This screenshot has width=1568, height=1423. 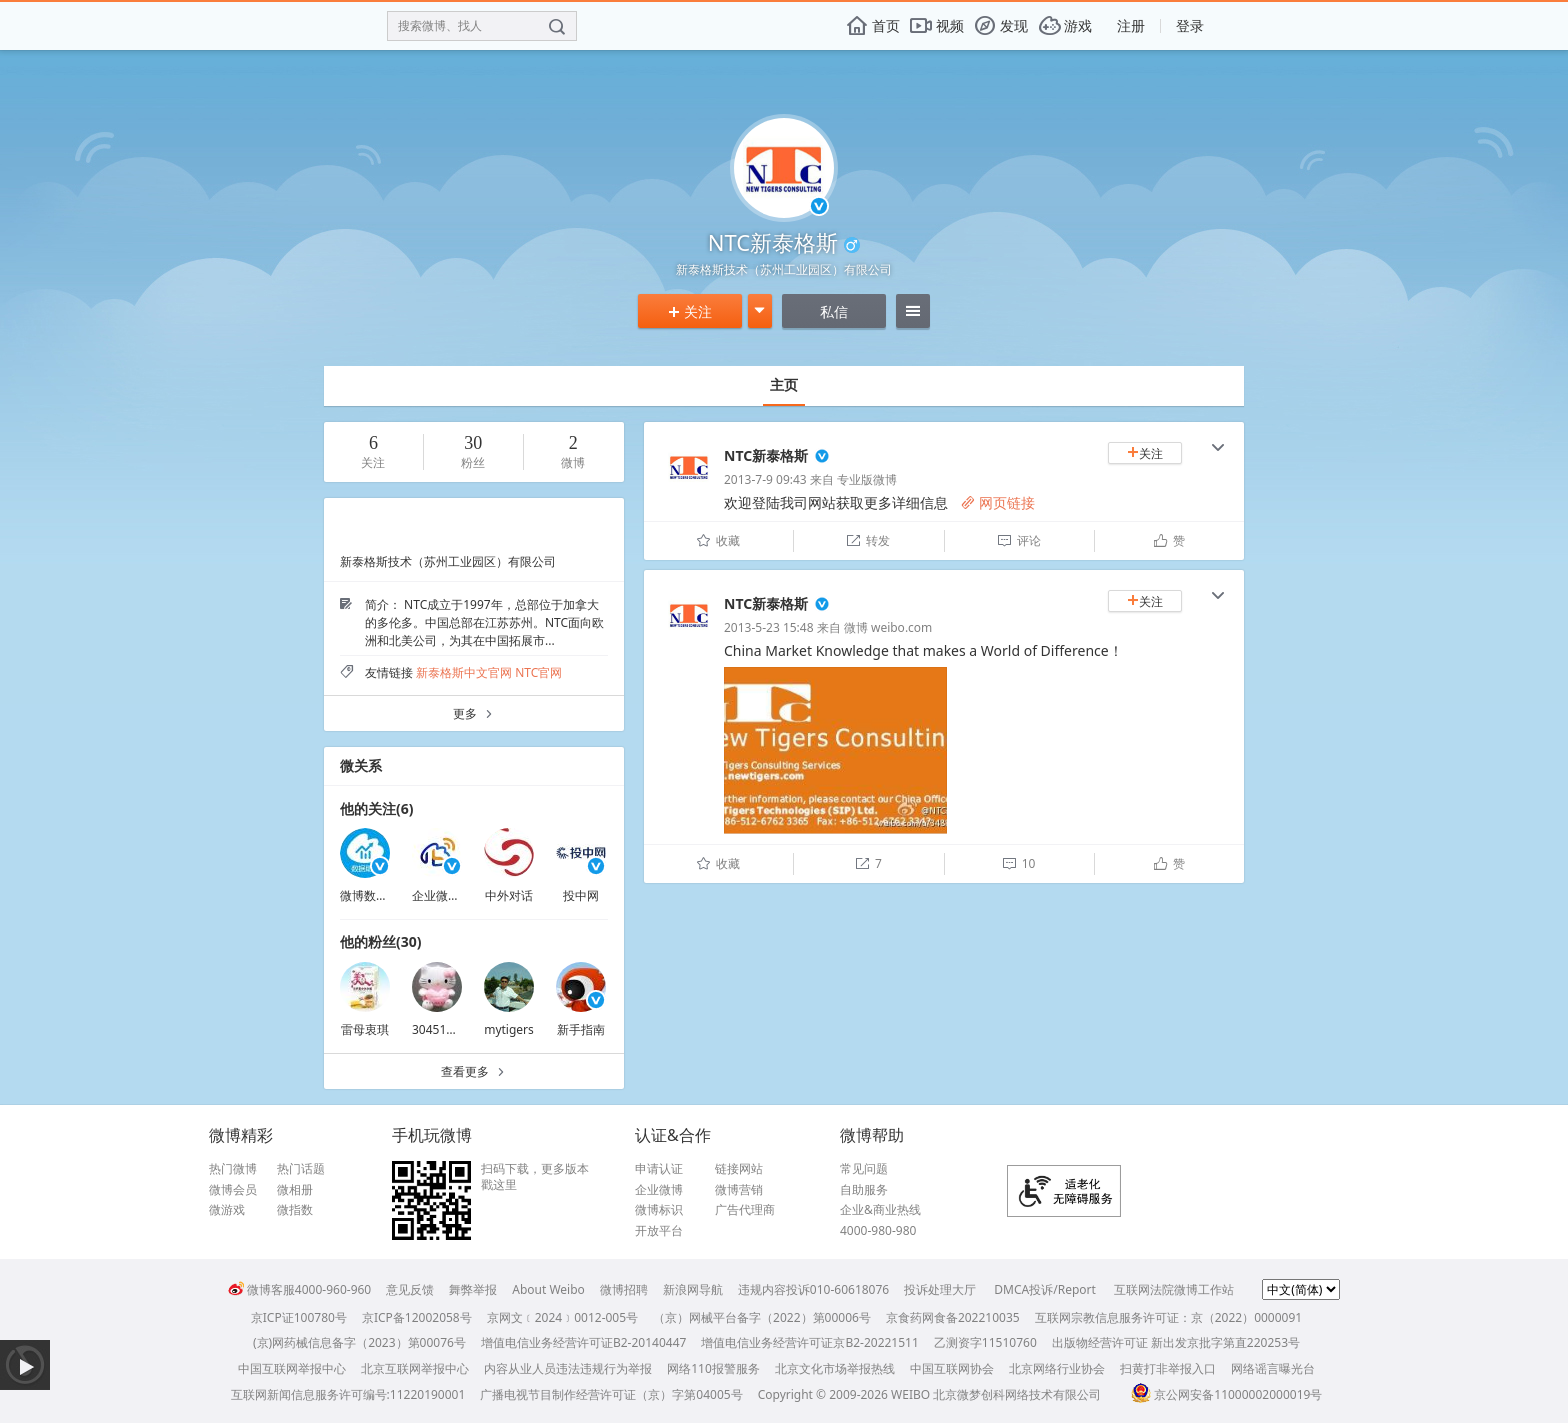 What do you see at coordinates (227, 1210) in the screenshot?
I see `微游戏` at bounding box center [227, 1210].